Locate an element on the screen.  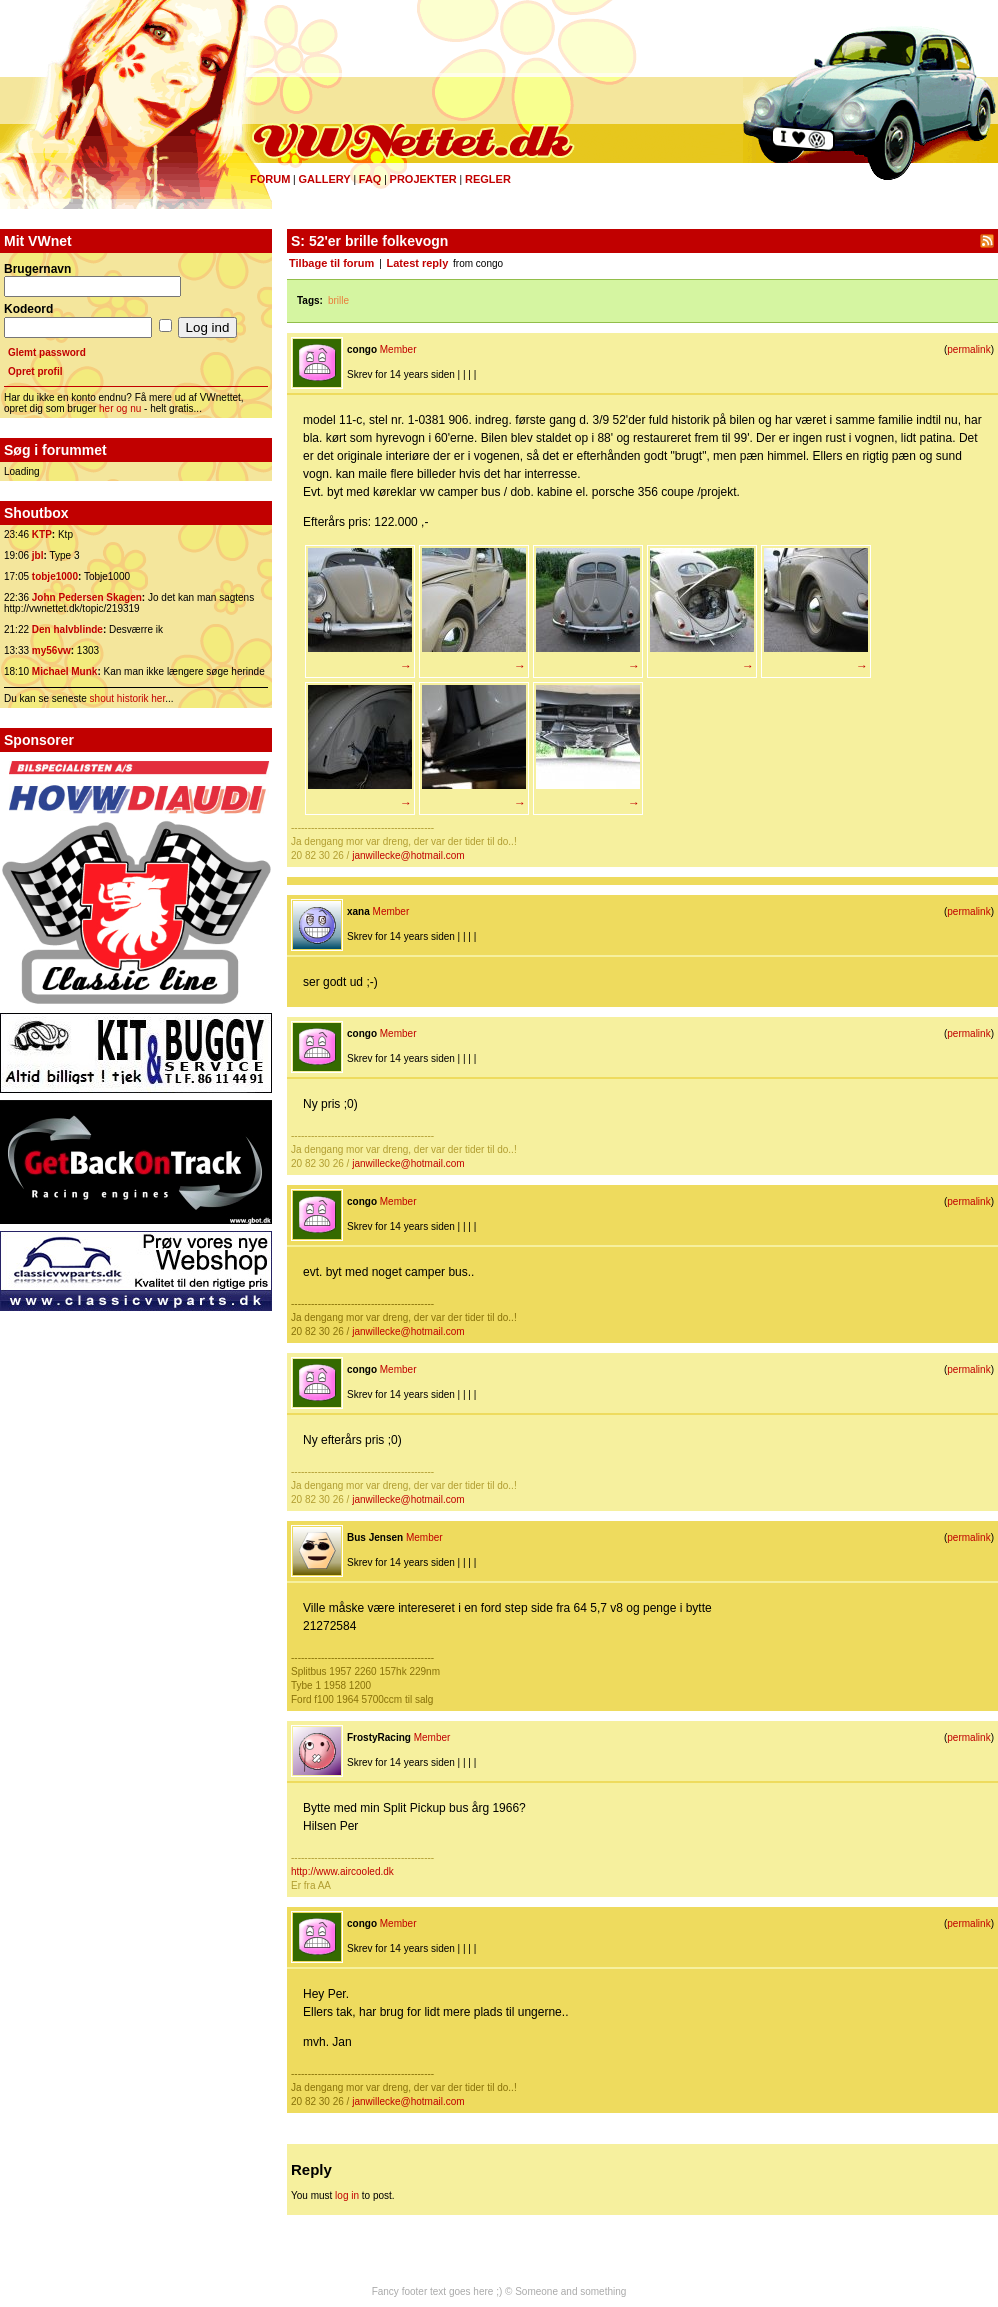
Latest reply is located at coordinates (418, 263).